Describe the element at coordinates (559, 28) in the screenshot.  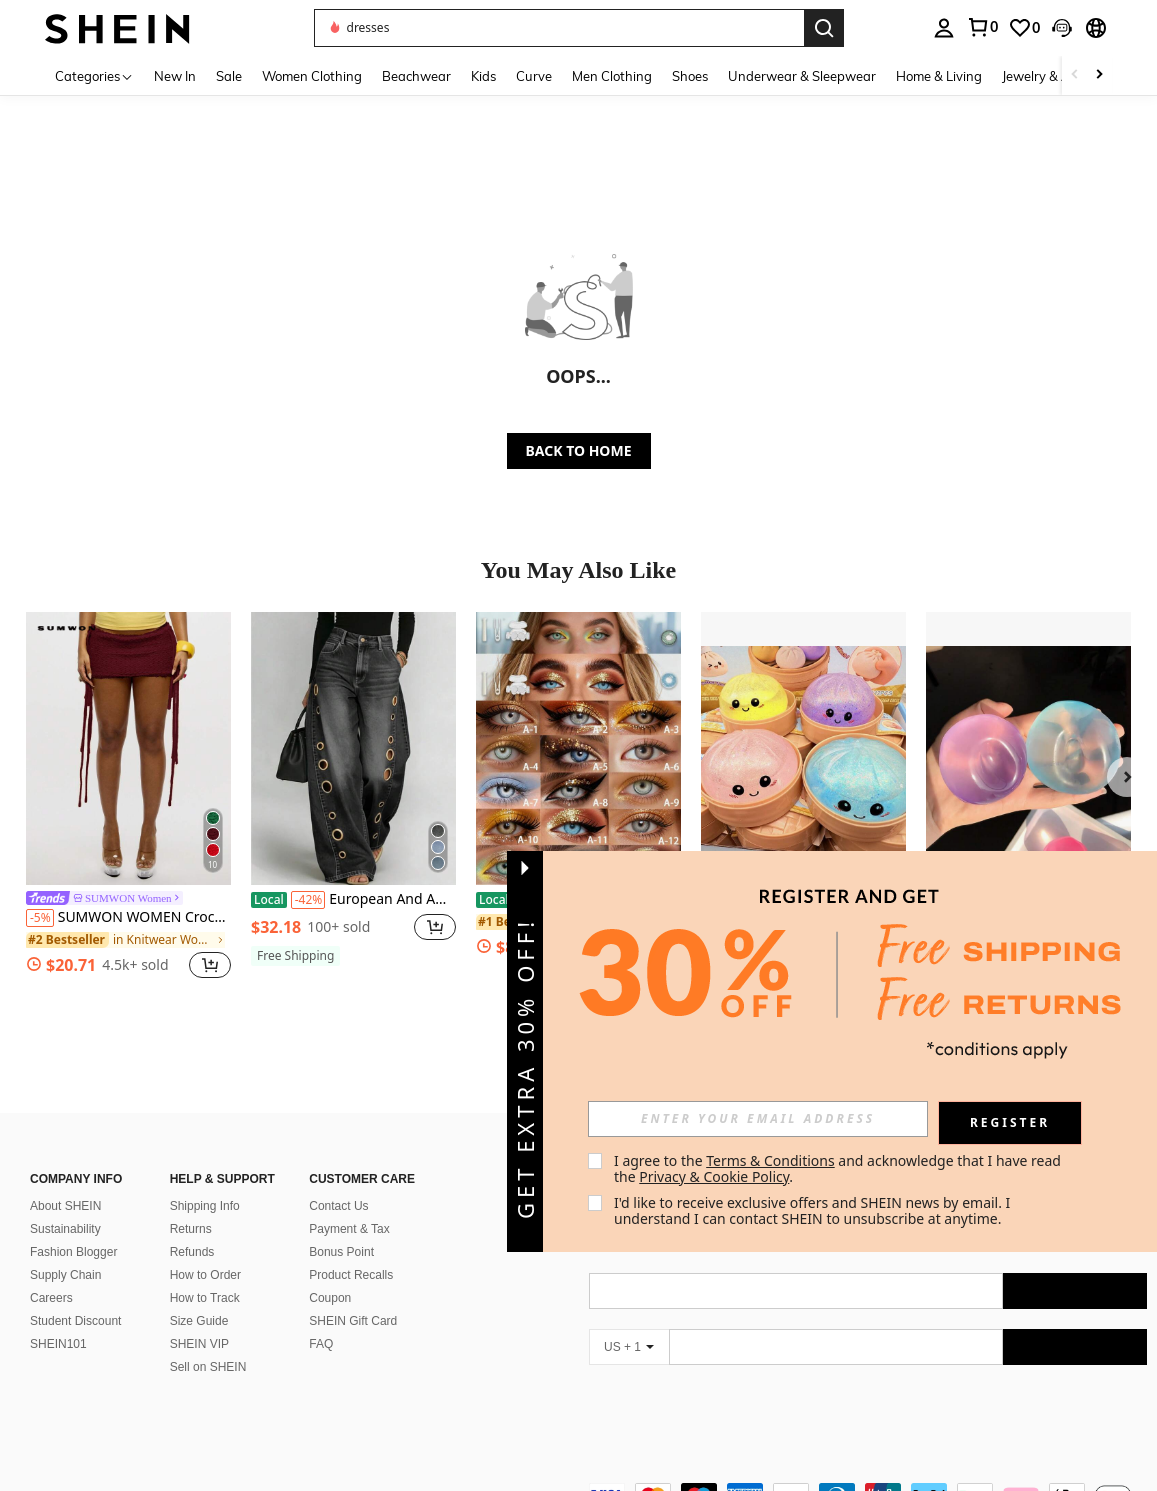
I see `[button]` at that location.